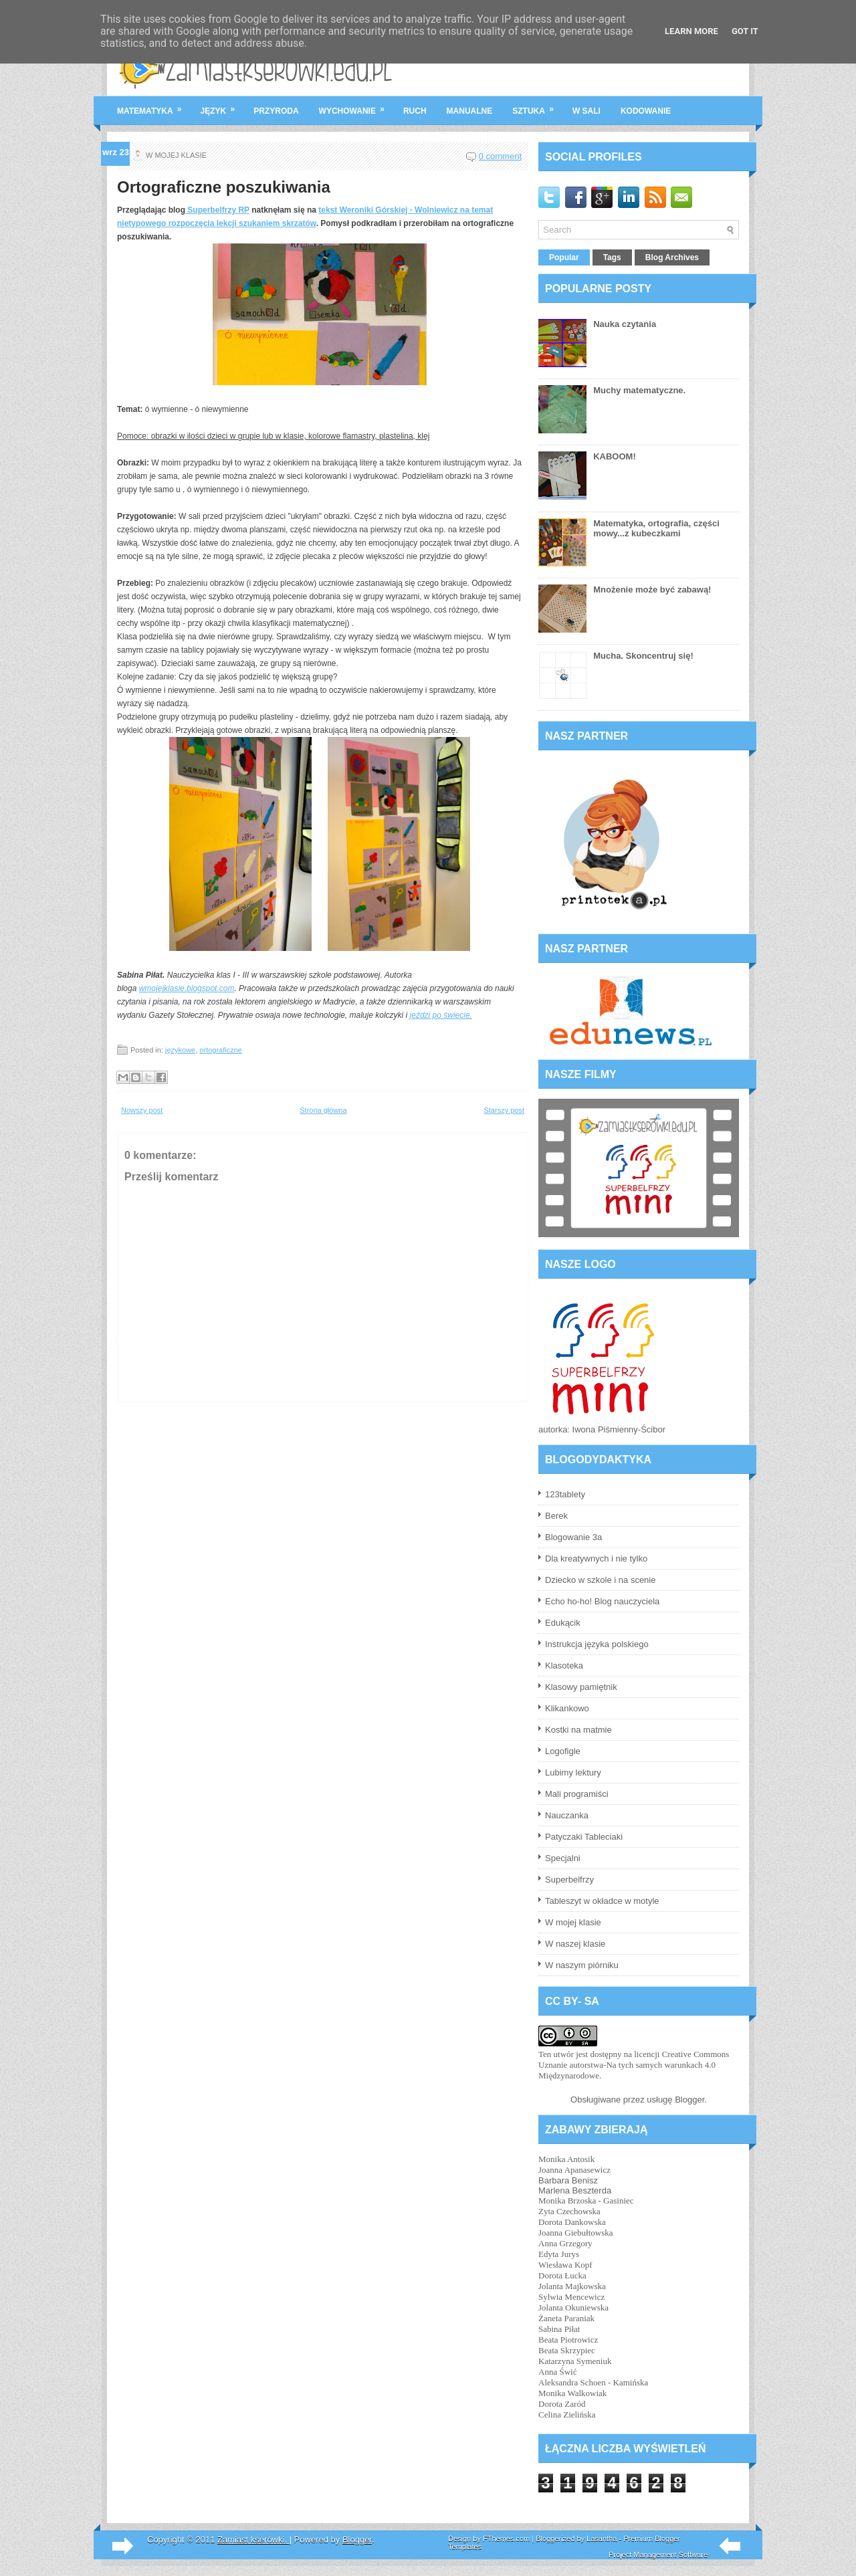 The image size is (856, 2576). What do you see at coordinates (415, 111) in the screenshot?
I see `ruch` at bounding box center [415, 111].